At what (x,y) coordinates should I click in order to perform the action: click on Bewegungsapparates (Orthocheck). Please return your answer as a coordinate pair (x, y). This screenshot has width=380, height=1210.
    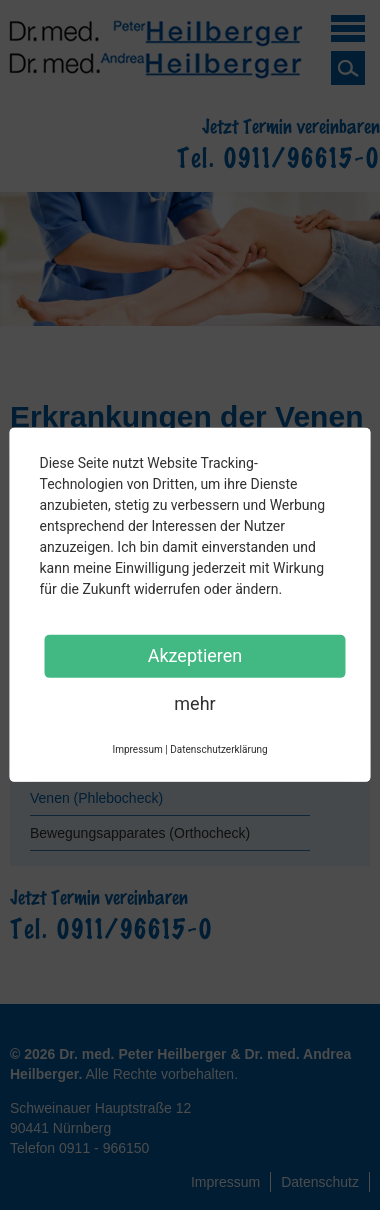
    Looking at the image, I should click on (140, 833).